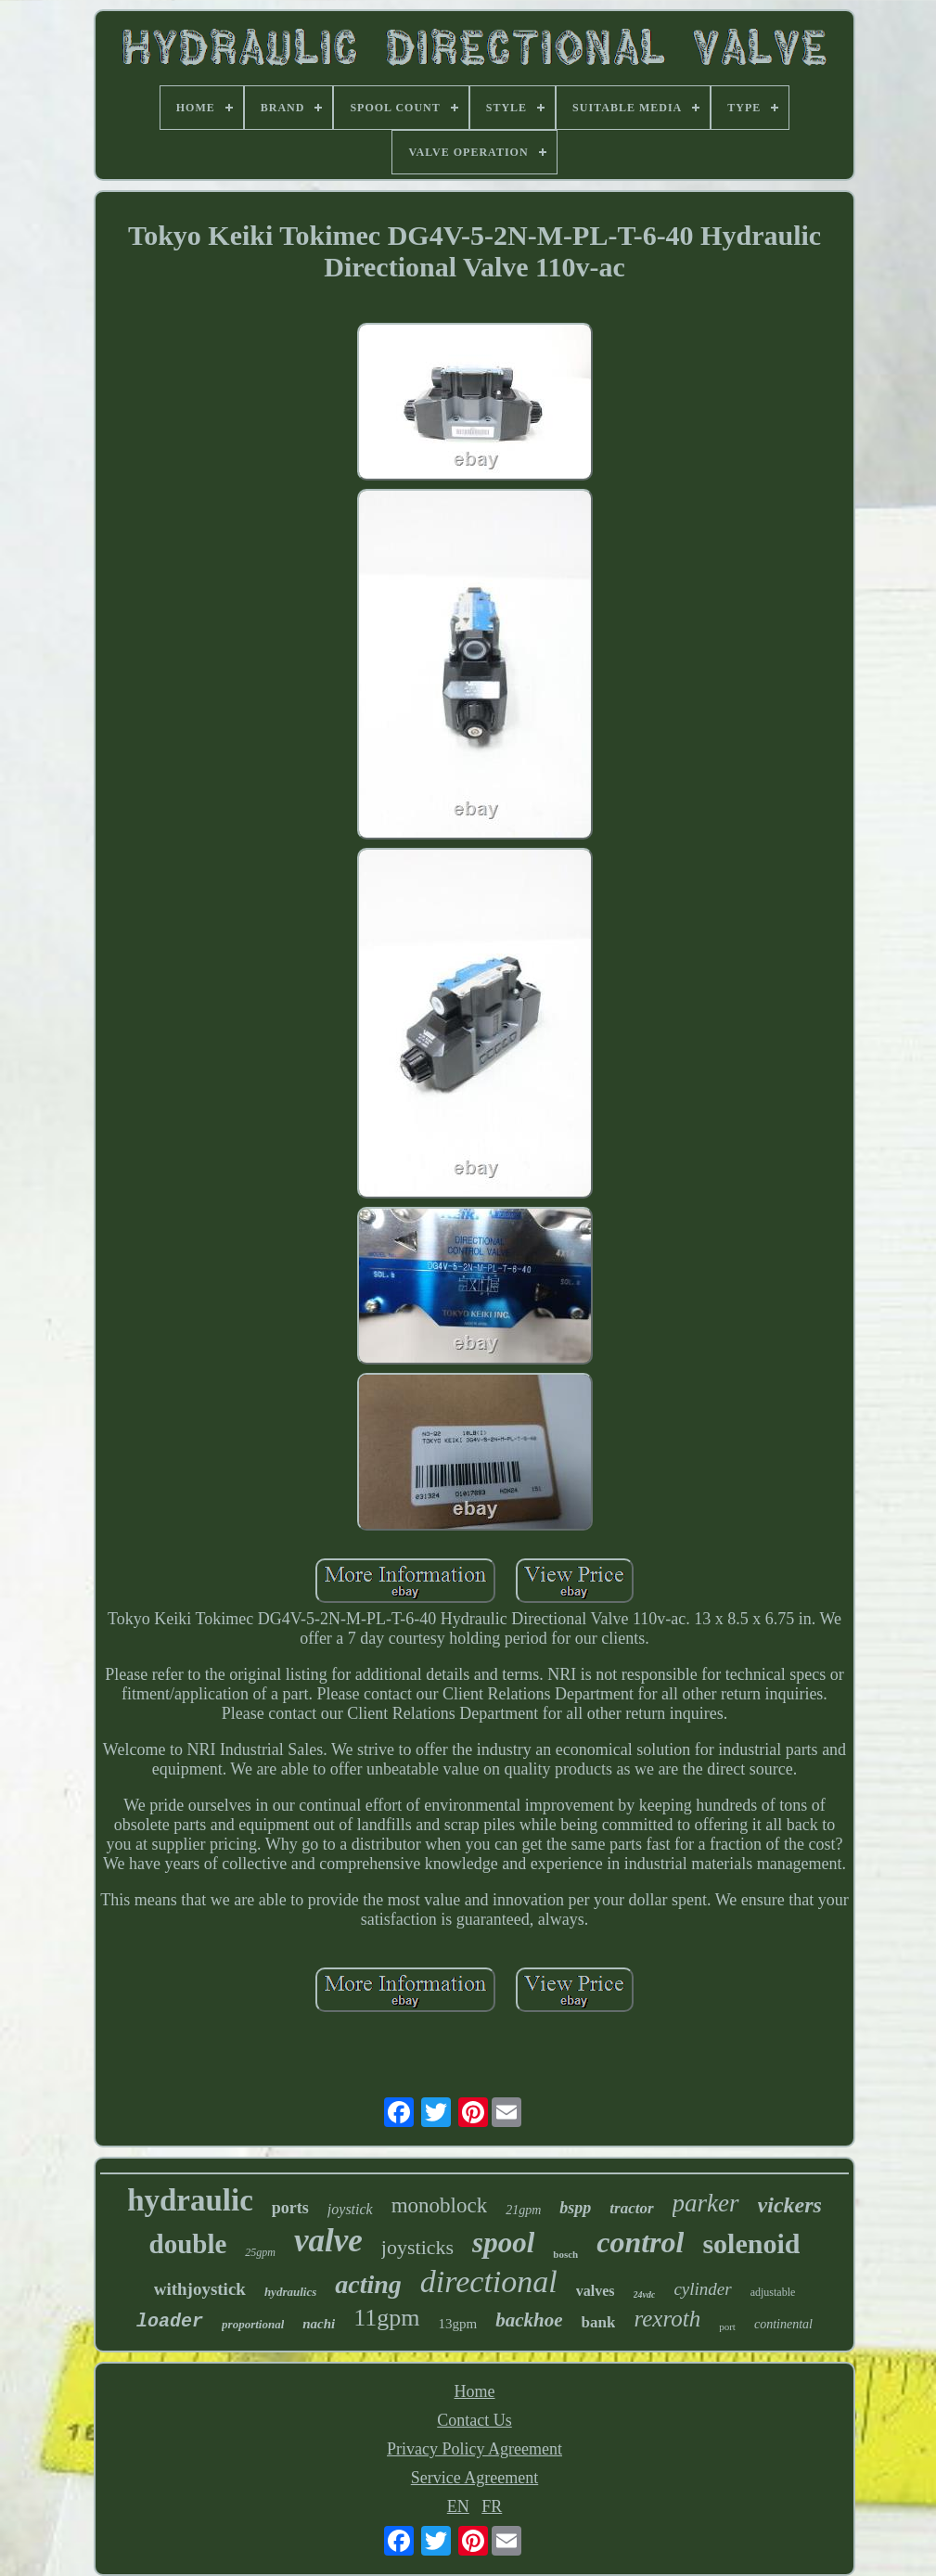 This screenshot has height=2576, width=936. What do you see at coordinates (474, 2420) in the screenshot?
I see `Contact Us` at bounding box center [474, 2420].